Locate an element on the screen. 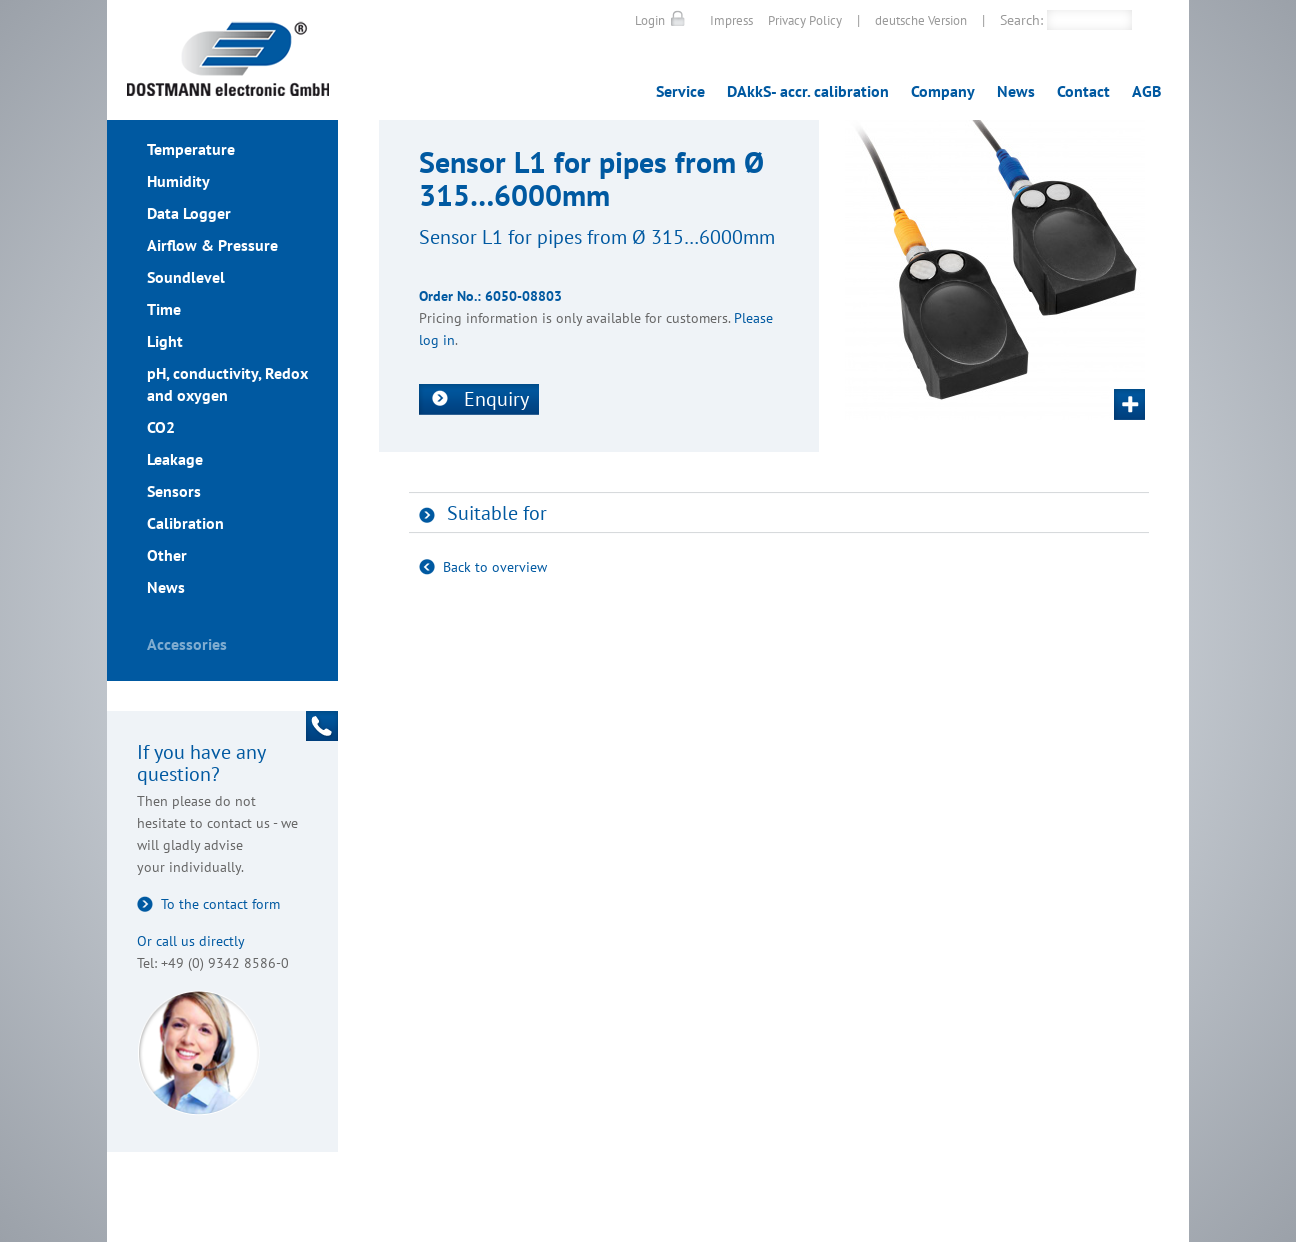  Back to overview is located at coordinates (495, 567).